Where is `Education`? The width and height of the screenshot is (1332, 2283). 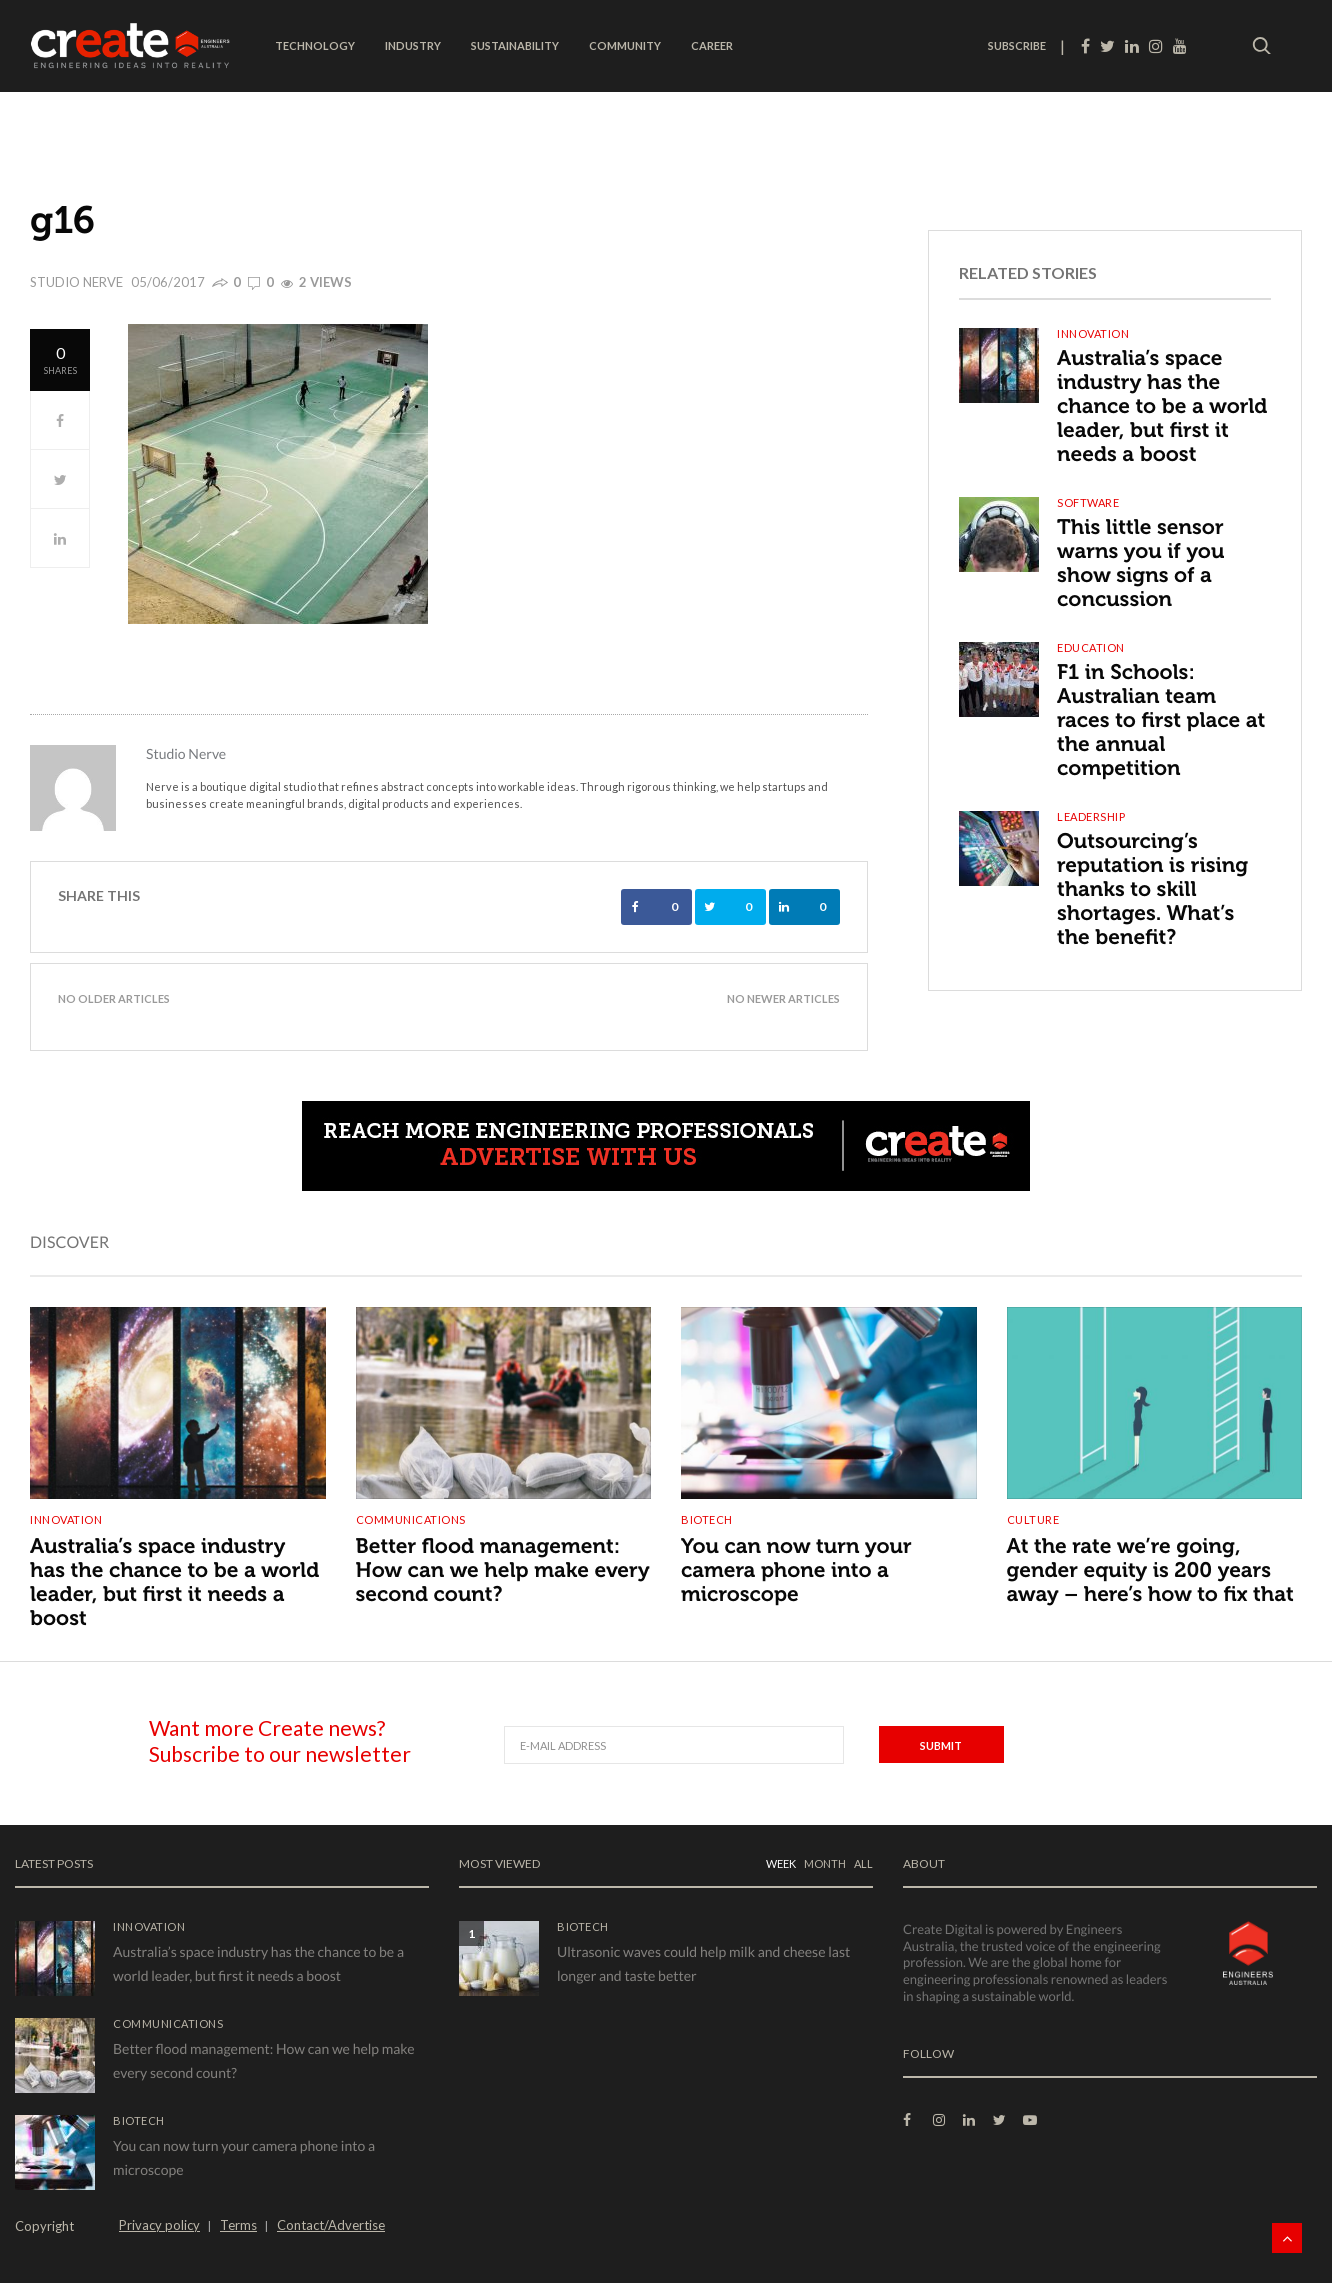
Education is located at coordinates (1091, 647).